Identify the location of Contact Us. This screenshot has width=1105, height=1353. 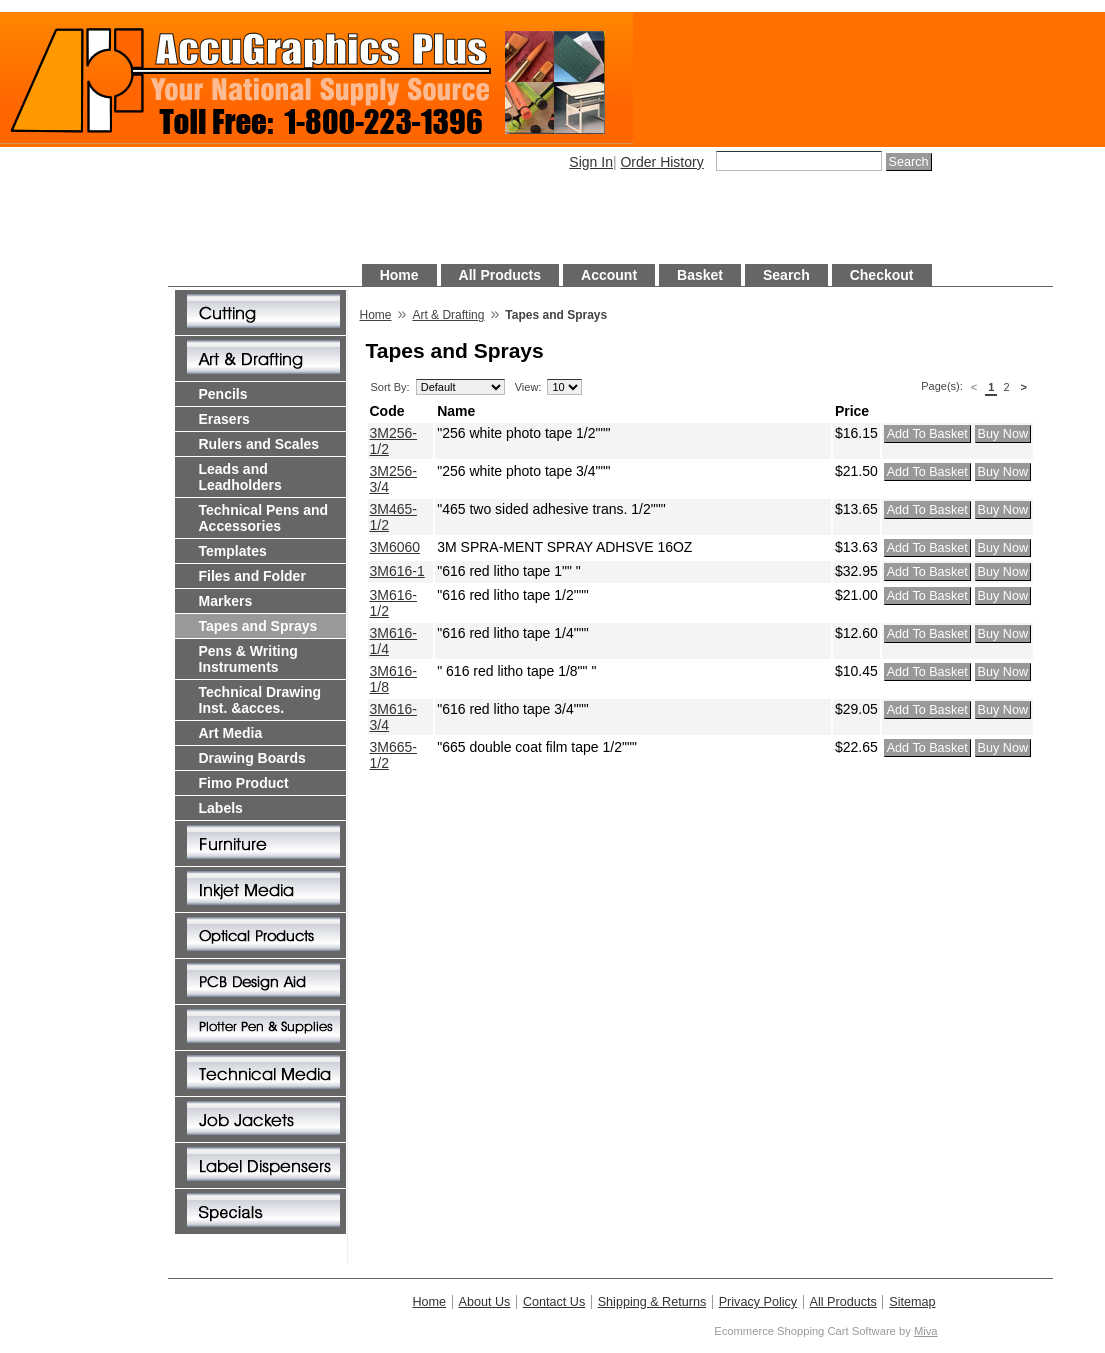
(554, 1302).